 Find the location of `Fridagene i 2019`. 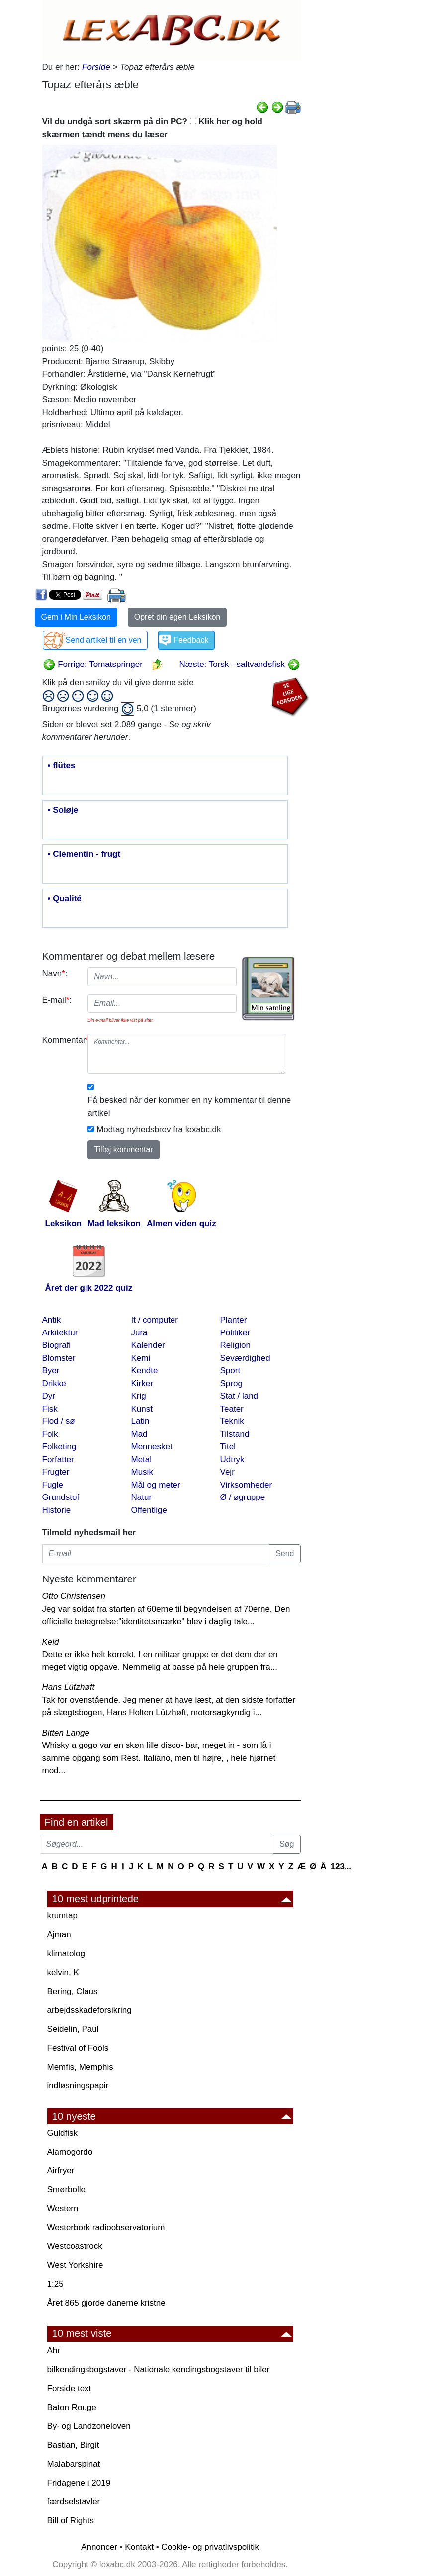

Fridagene i 2019 is located at coordinates (79, 2483).